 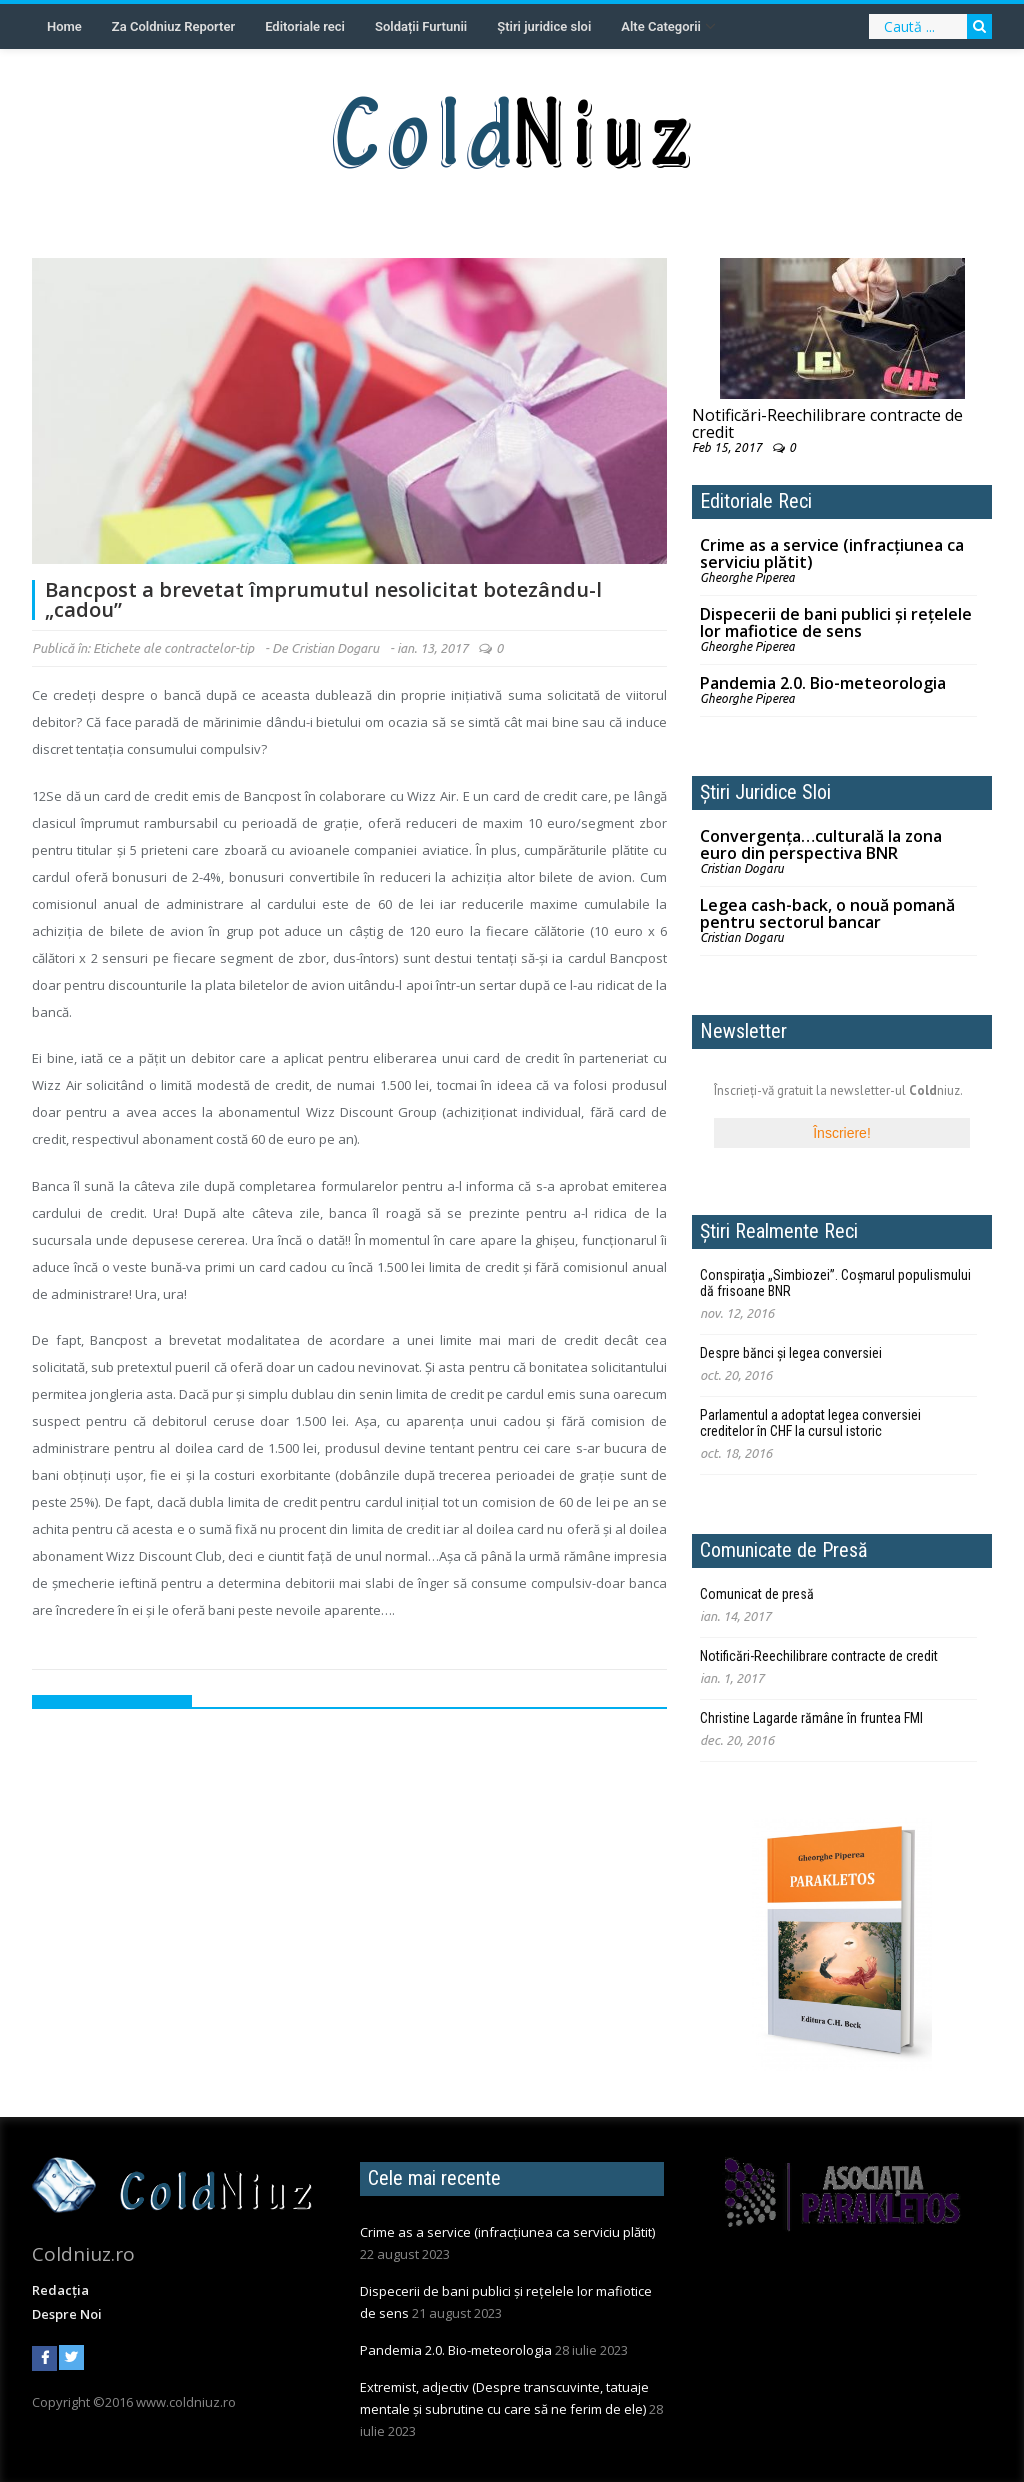 I want to click on Crime as a service (infracțiunea ca serviciu plătit), so click(x=832, y=553).